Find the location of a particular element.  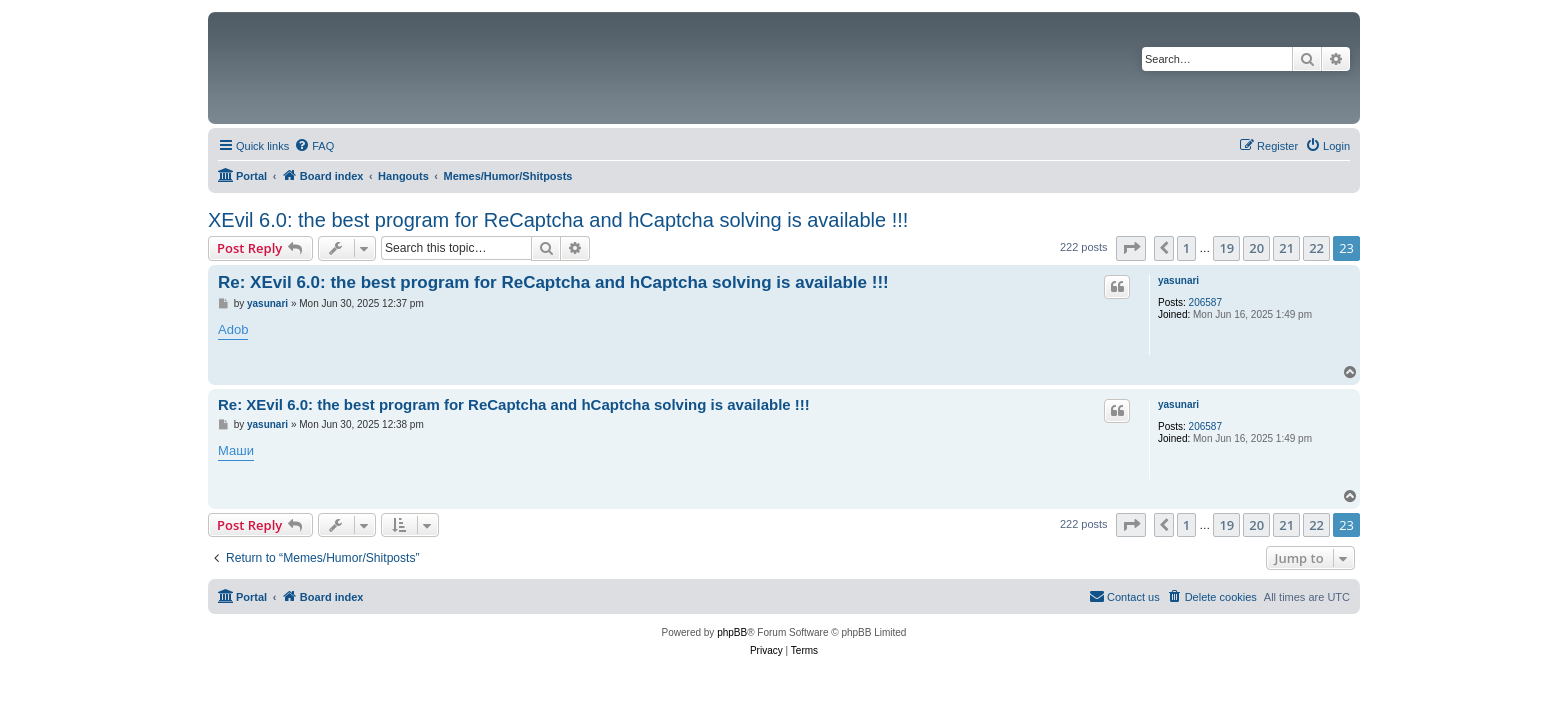

206587 is located at coordinates (1205, 302).